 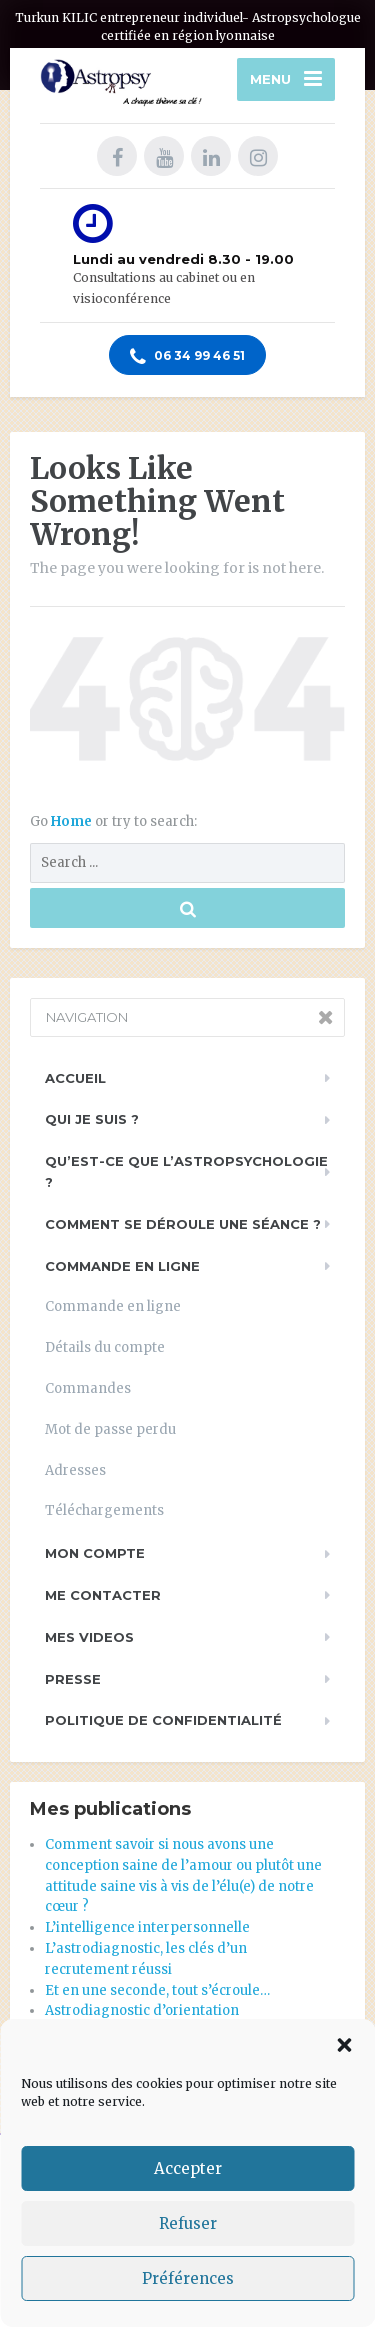 What do you see at coordinates (187, 357) in the screenshot?
I see `06 34 99 46 51` at bounding box center [187, 357].